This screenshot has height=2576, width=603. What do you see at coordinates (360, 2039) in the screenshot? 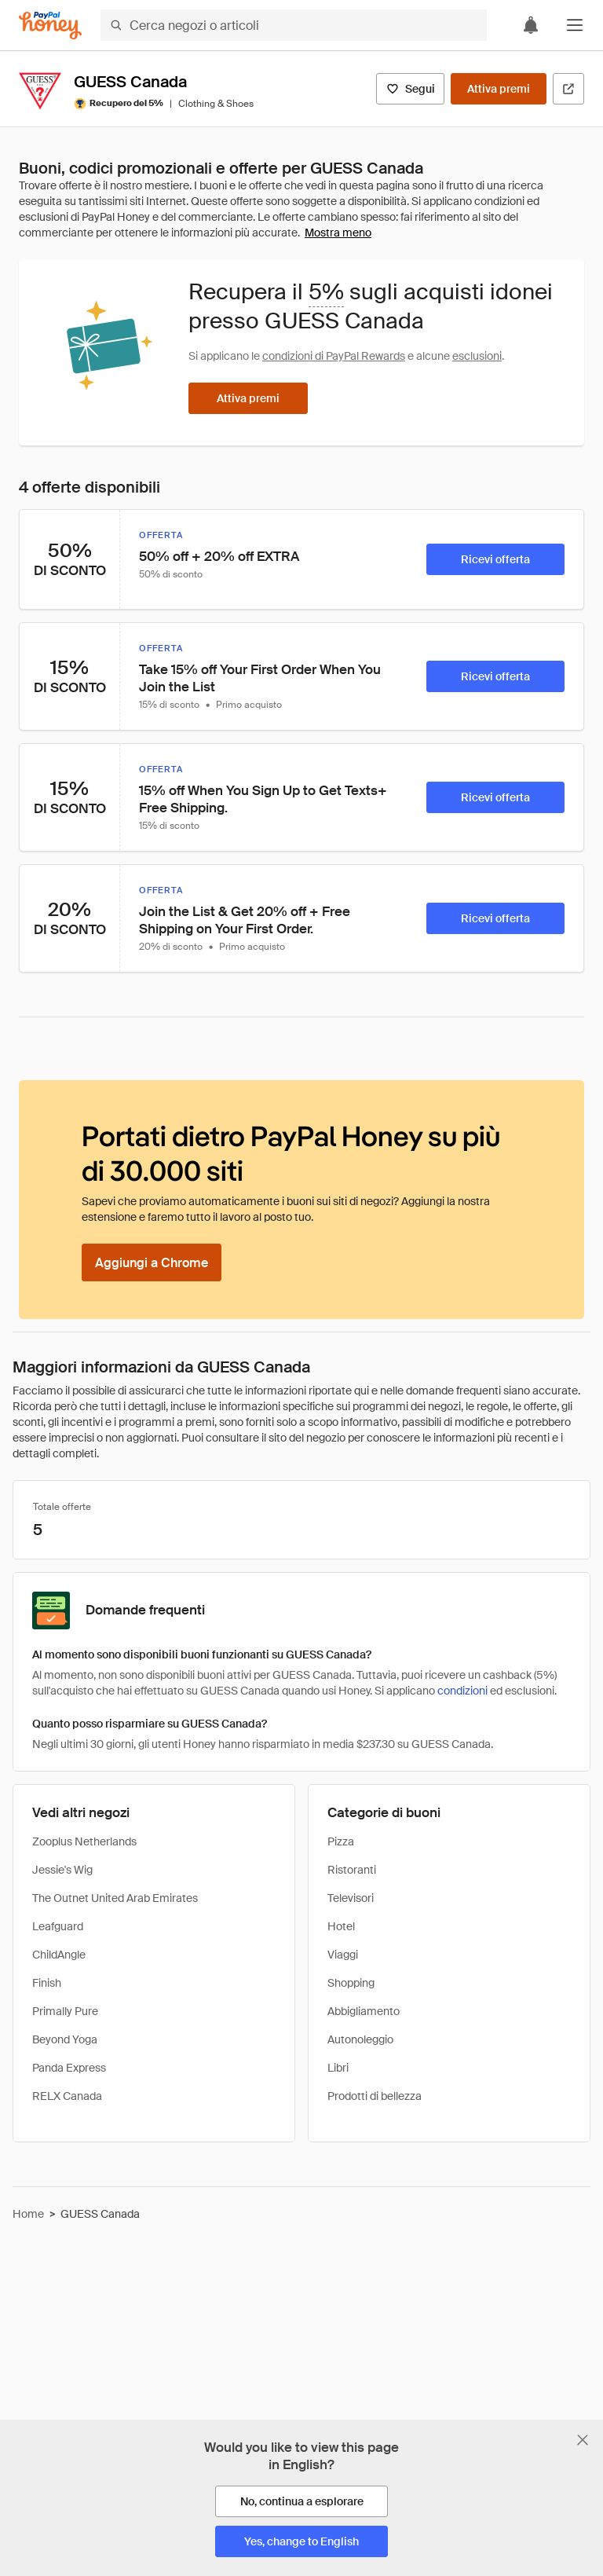
I see `Autonoleggio` at bounding box center [360, 2039].